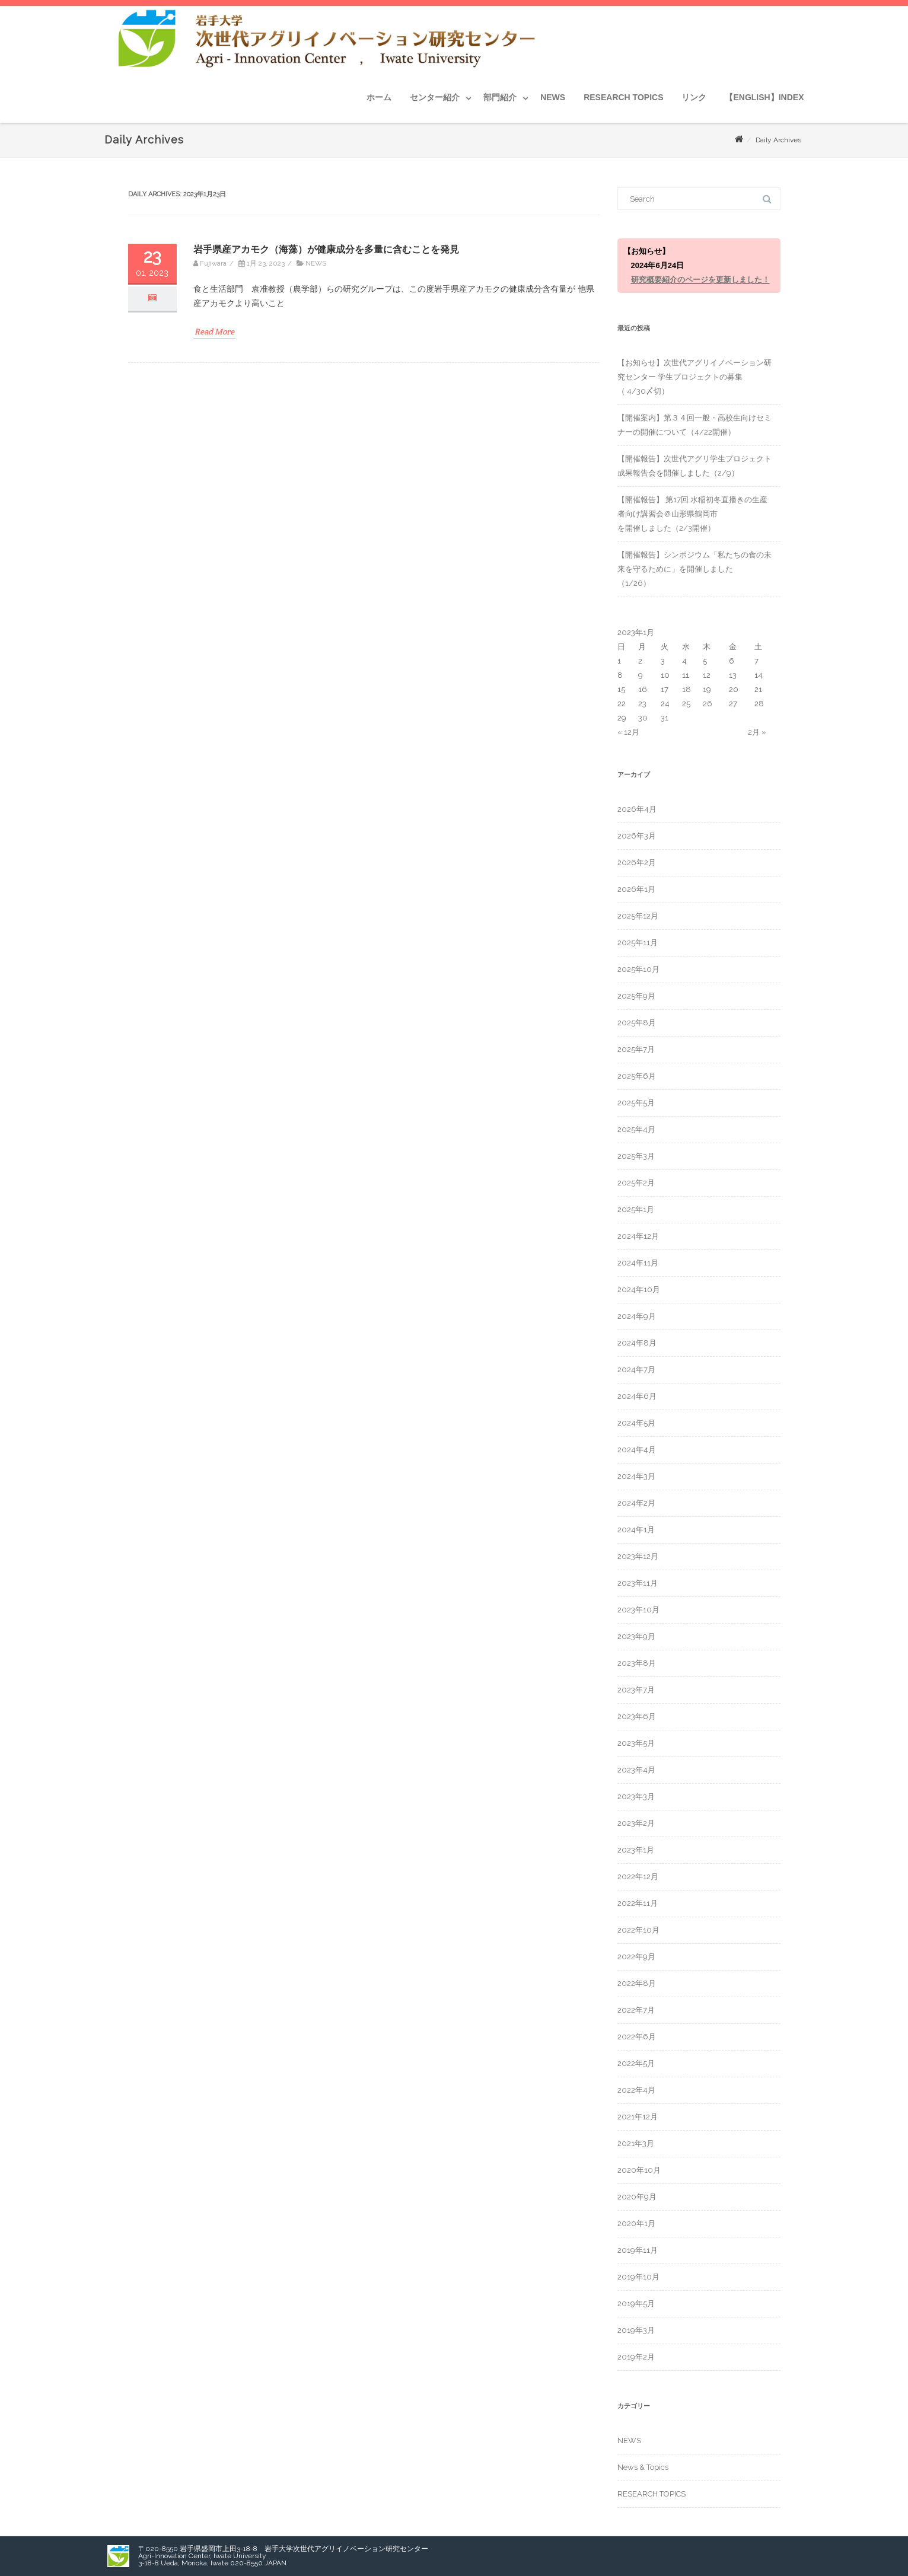 The image size is (908, 2576). I want to click on RESEARCH TOPICS, so click(623, 97).